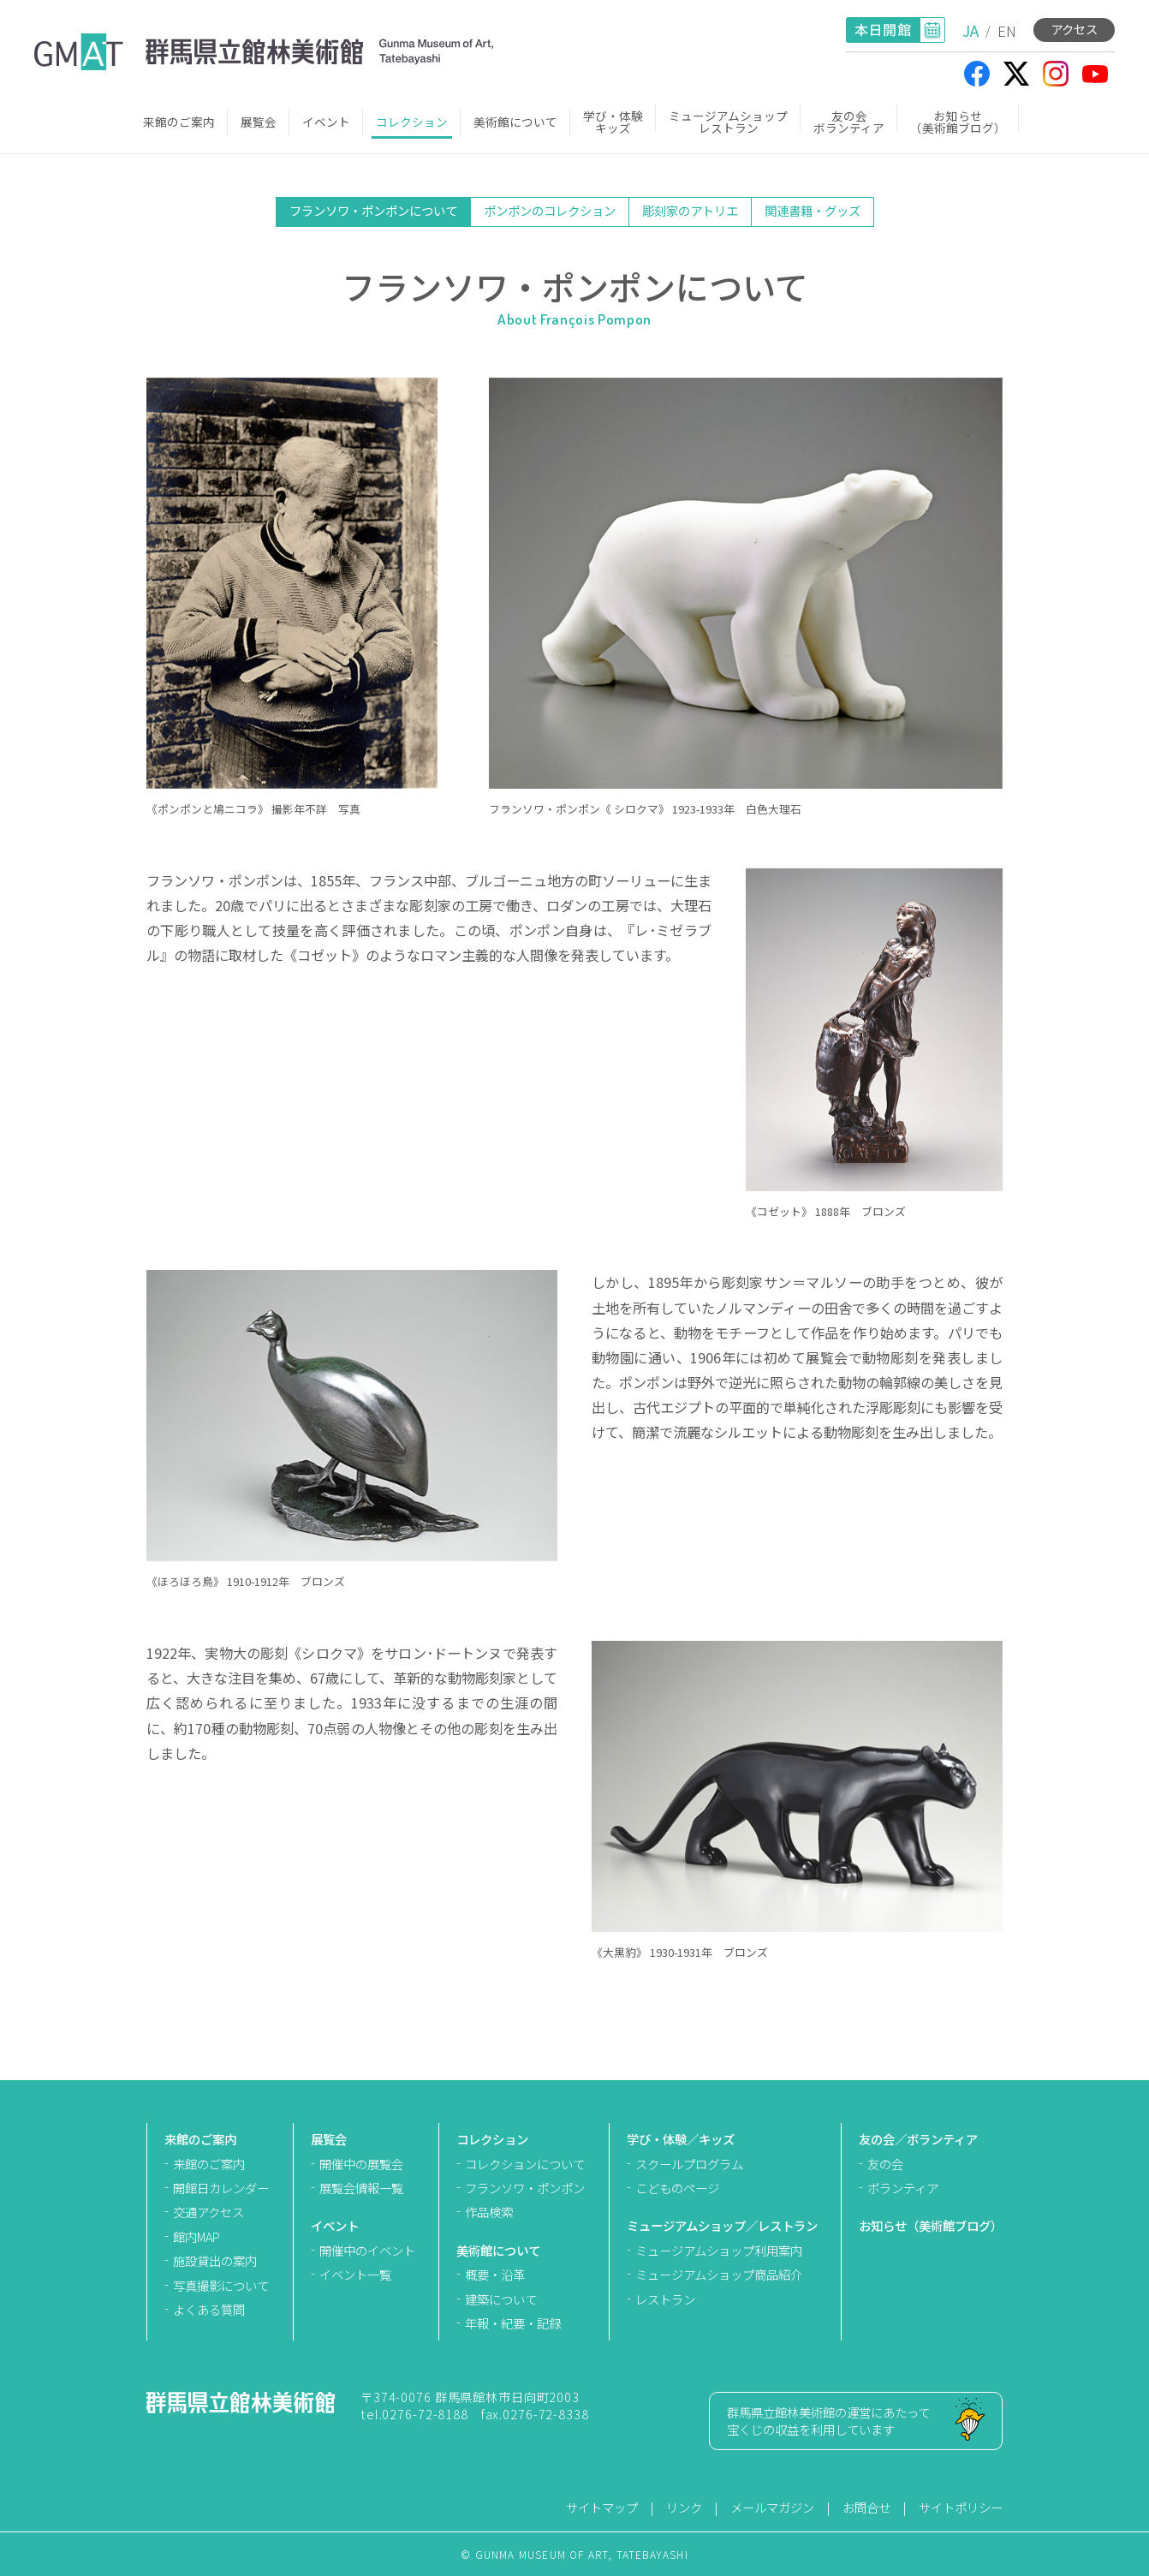 This screenshot has height=2576, width=1149. What do you see at coordinates (961, 2507) in the screenshot?
I see `サイトポリシー` at bounding box center [961, 2507].